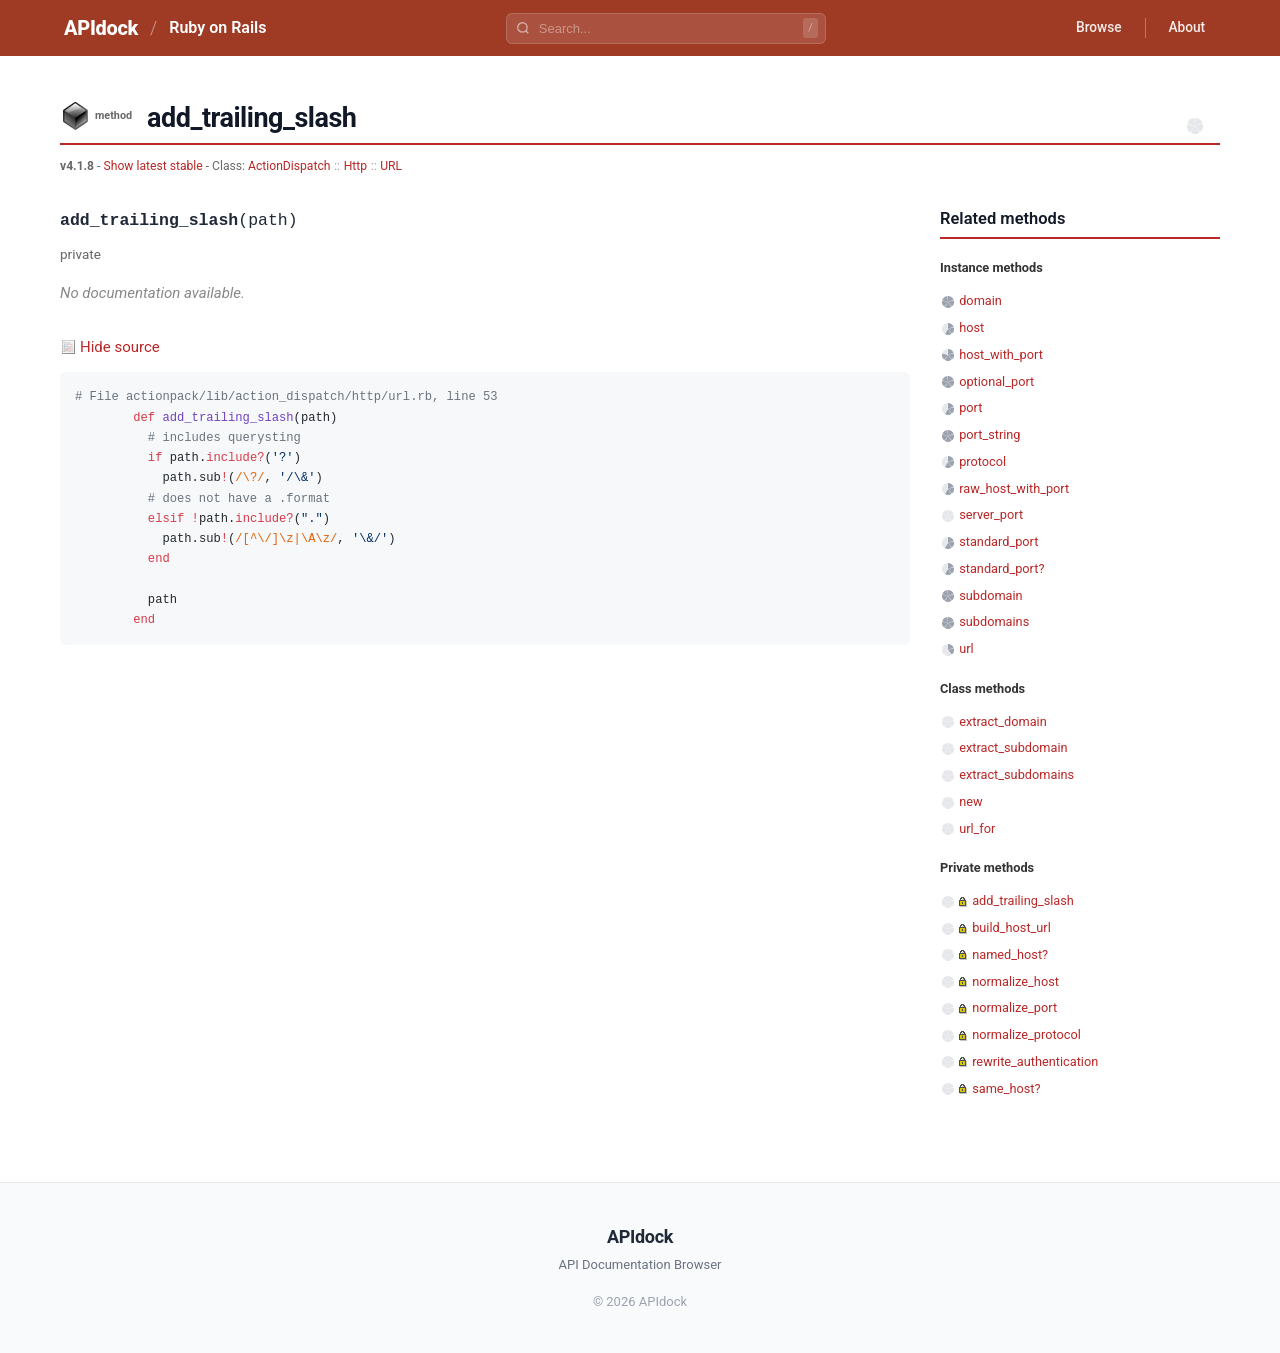 The image size is (1280, 1353). I want to click on standard_port, so click(998, 541).